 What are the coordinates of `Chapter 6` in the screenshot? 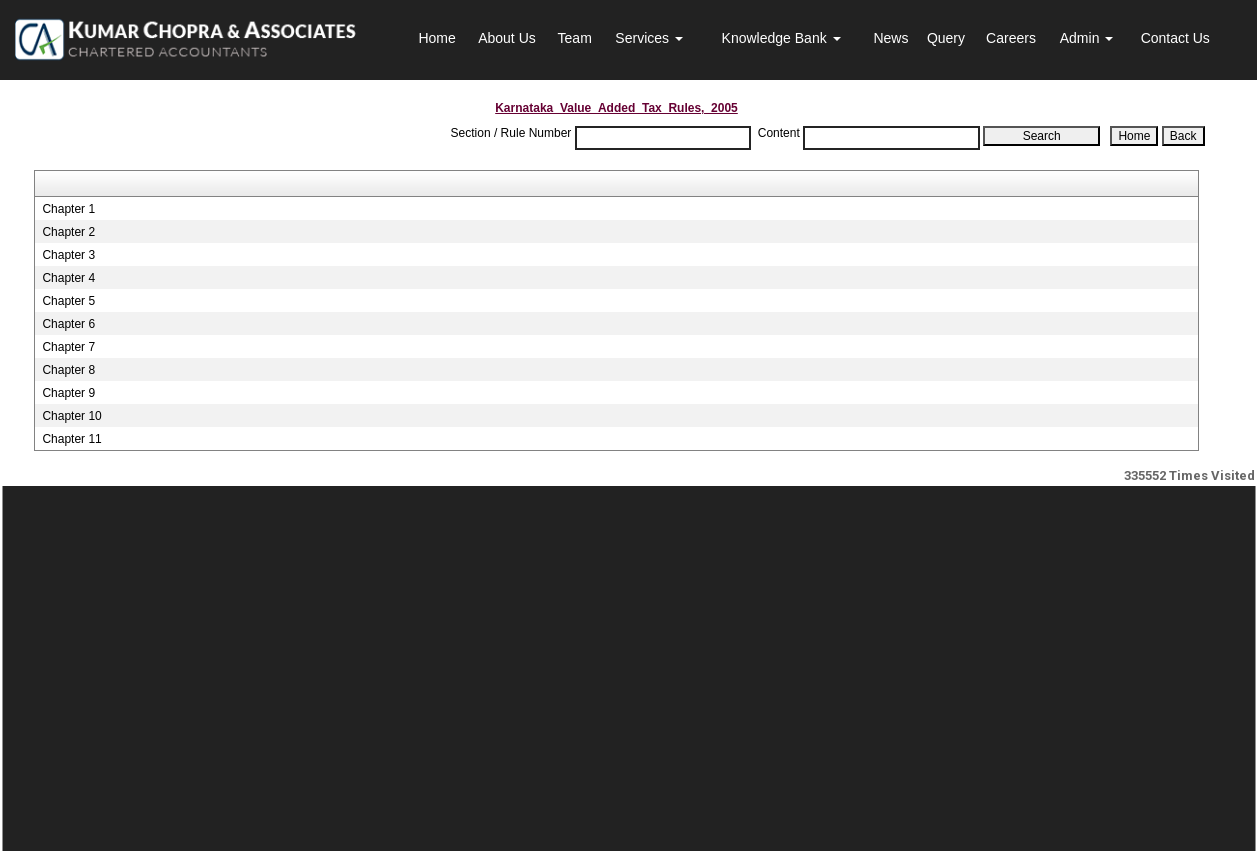 It's located at (68, 324).